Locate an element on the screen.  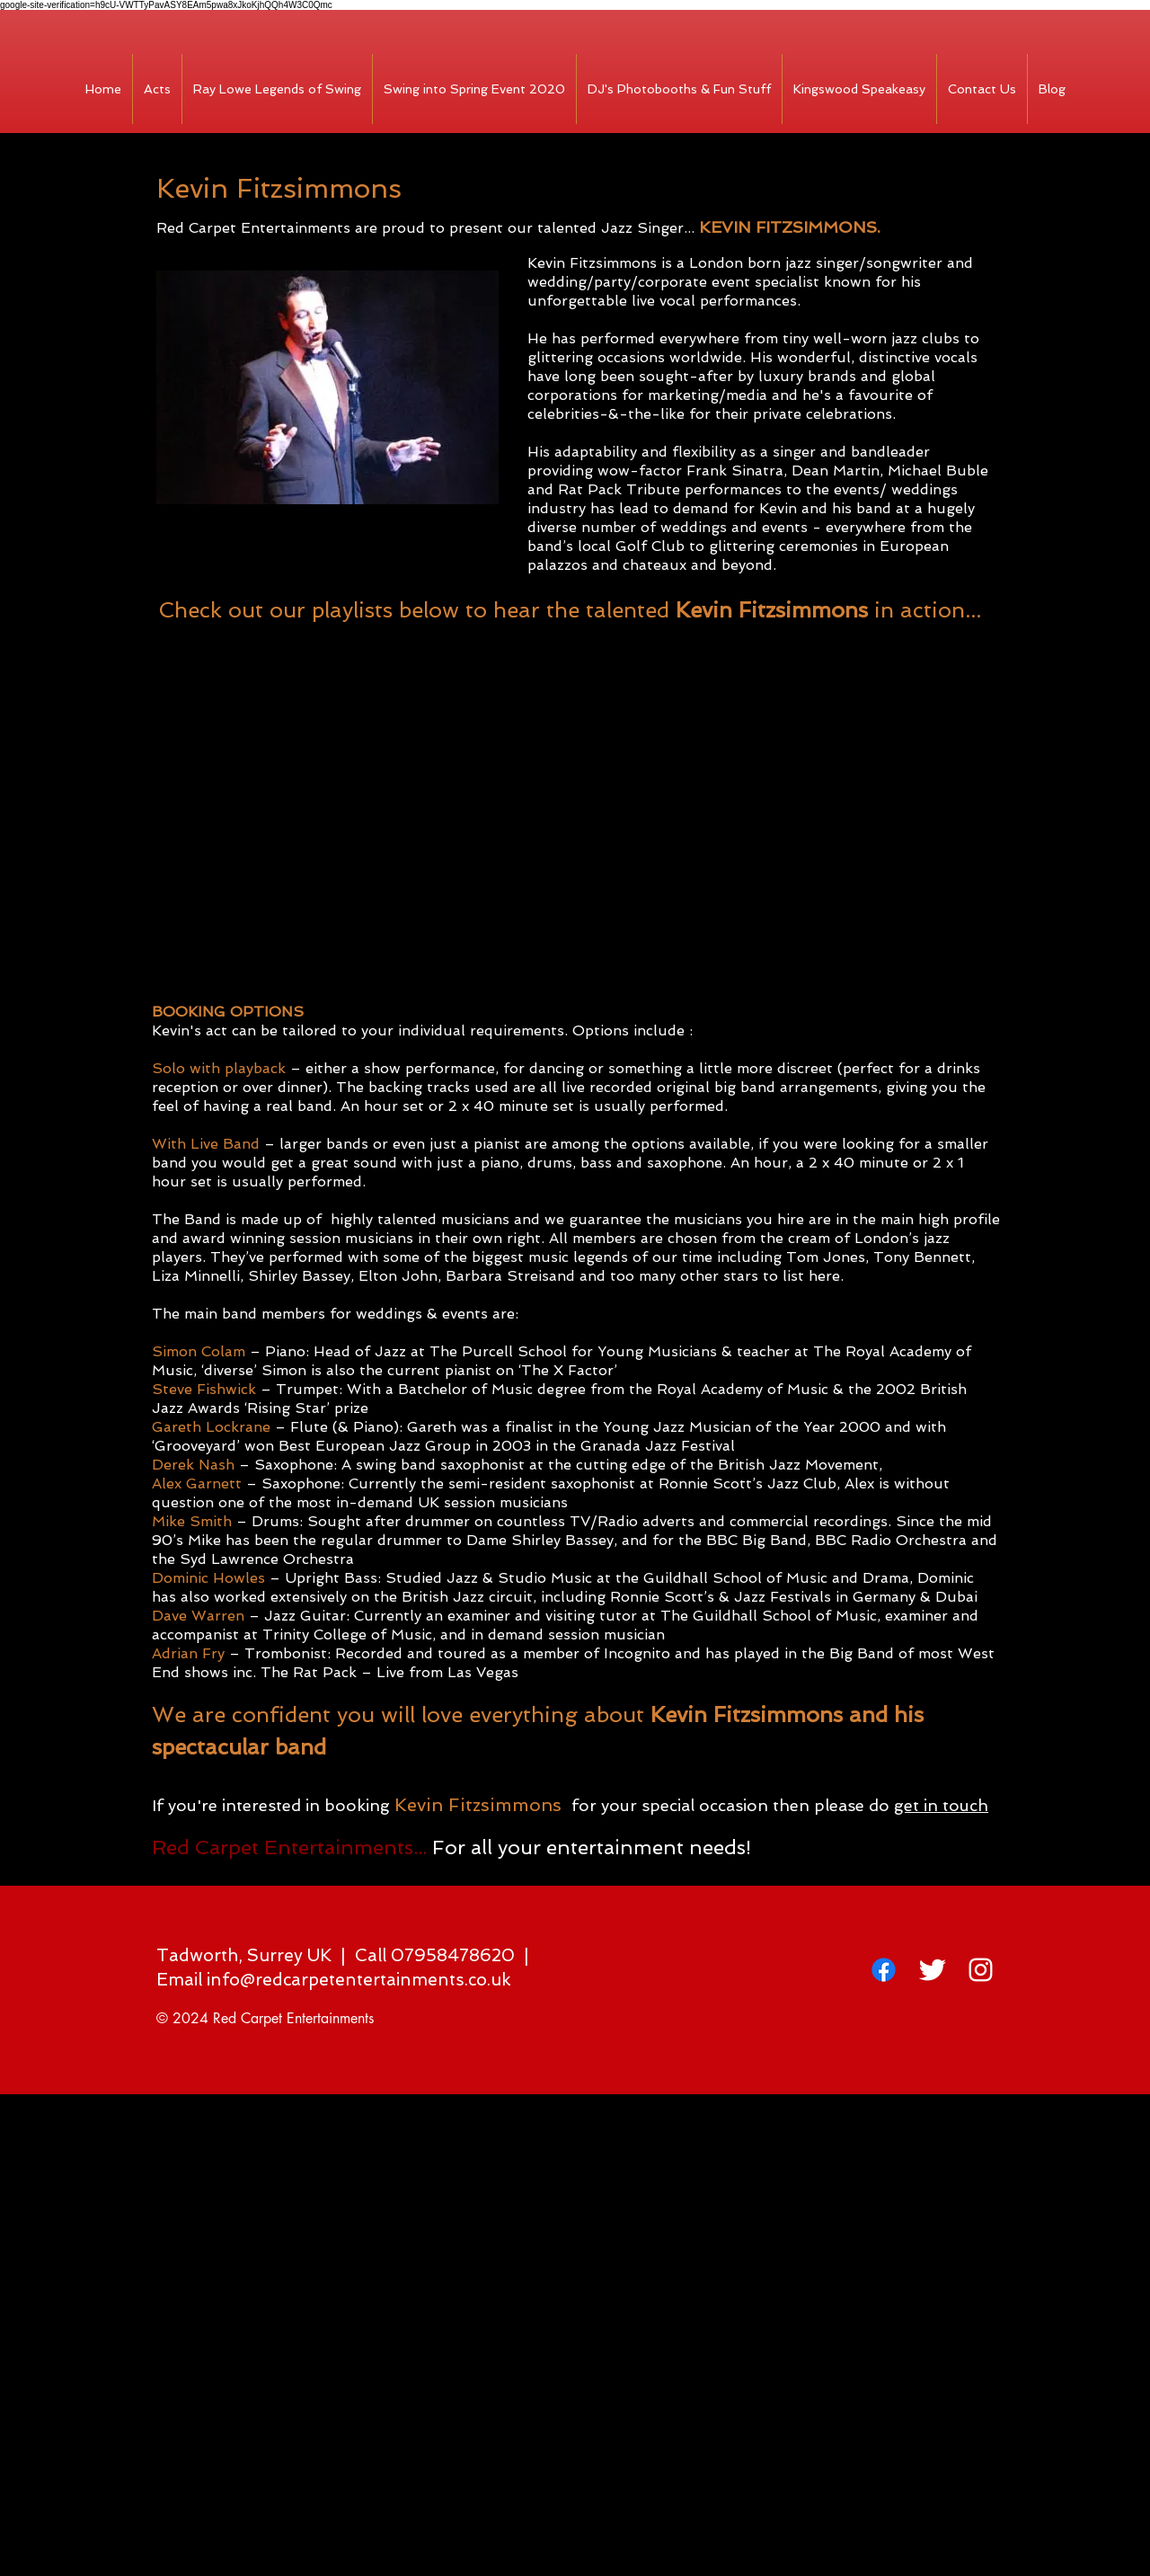
info@redcarpetentertainments.co.uk is located at coordinates (359, 1979).